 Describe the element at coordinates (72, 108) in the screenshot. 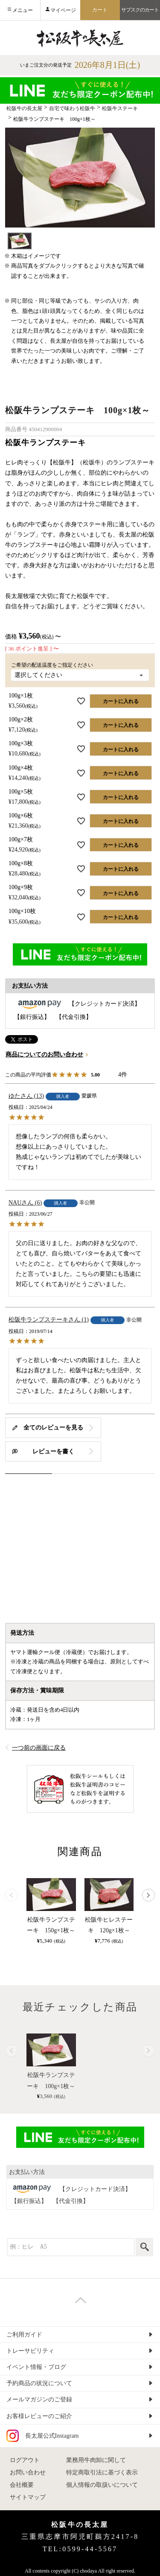

I see `自宅で味わう松阪牛` at that location.